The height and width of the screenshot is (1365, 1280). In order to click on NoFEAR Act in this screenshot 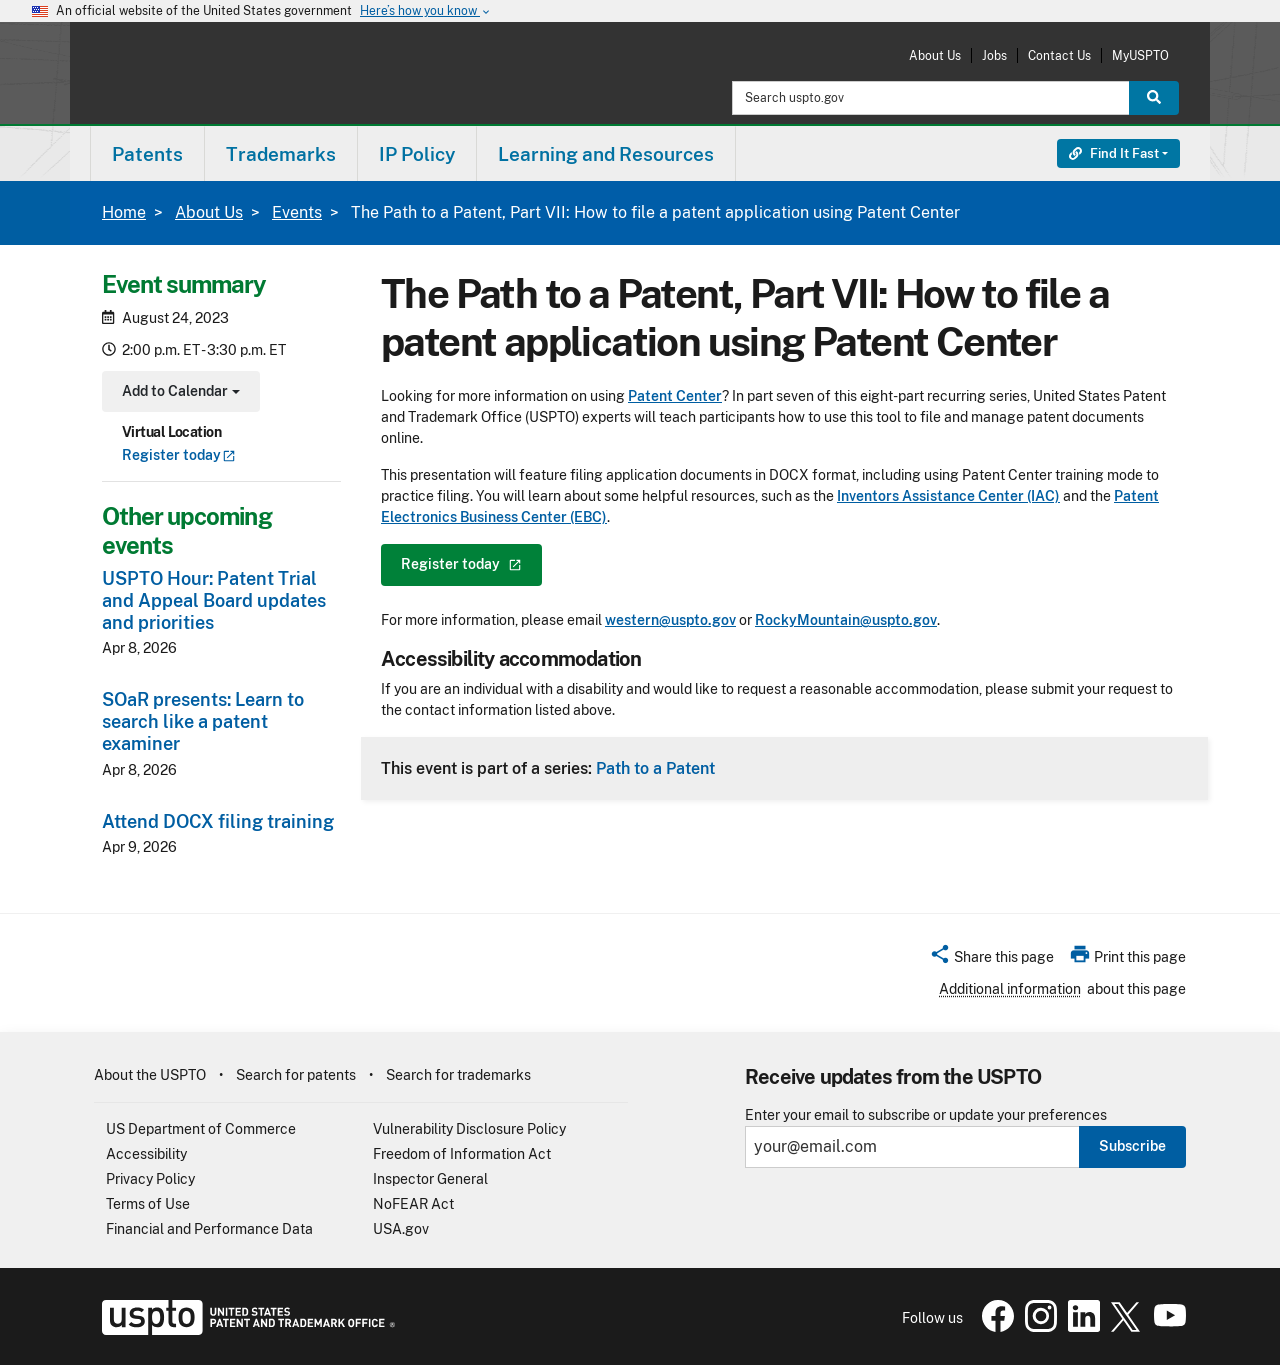, I will do `click(413, 1204)`.